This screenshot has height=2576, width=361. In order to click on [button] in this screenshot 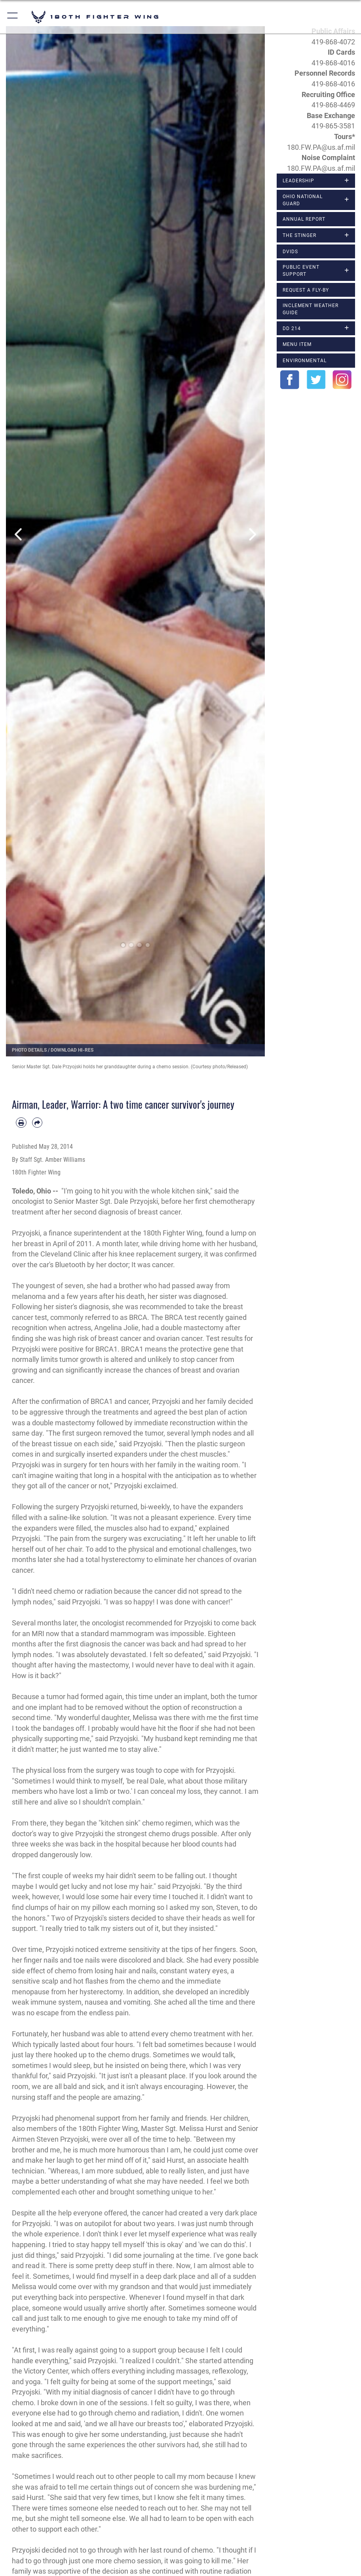, I will do `click(13, 17)`.